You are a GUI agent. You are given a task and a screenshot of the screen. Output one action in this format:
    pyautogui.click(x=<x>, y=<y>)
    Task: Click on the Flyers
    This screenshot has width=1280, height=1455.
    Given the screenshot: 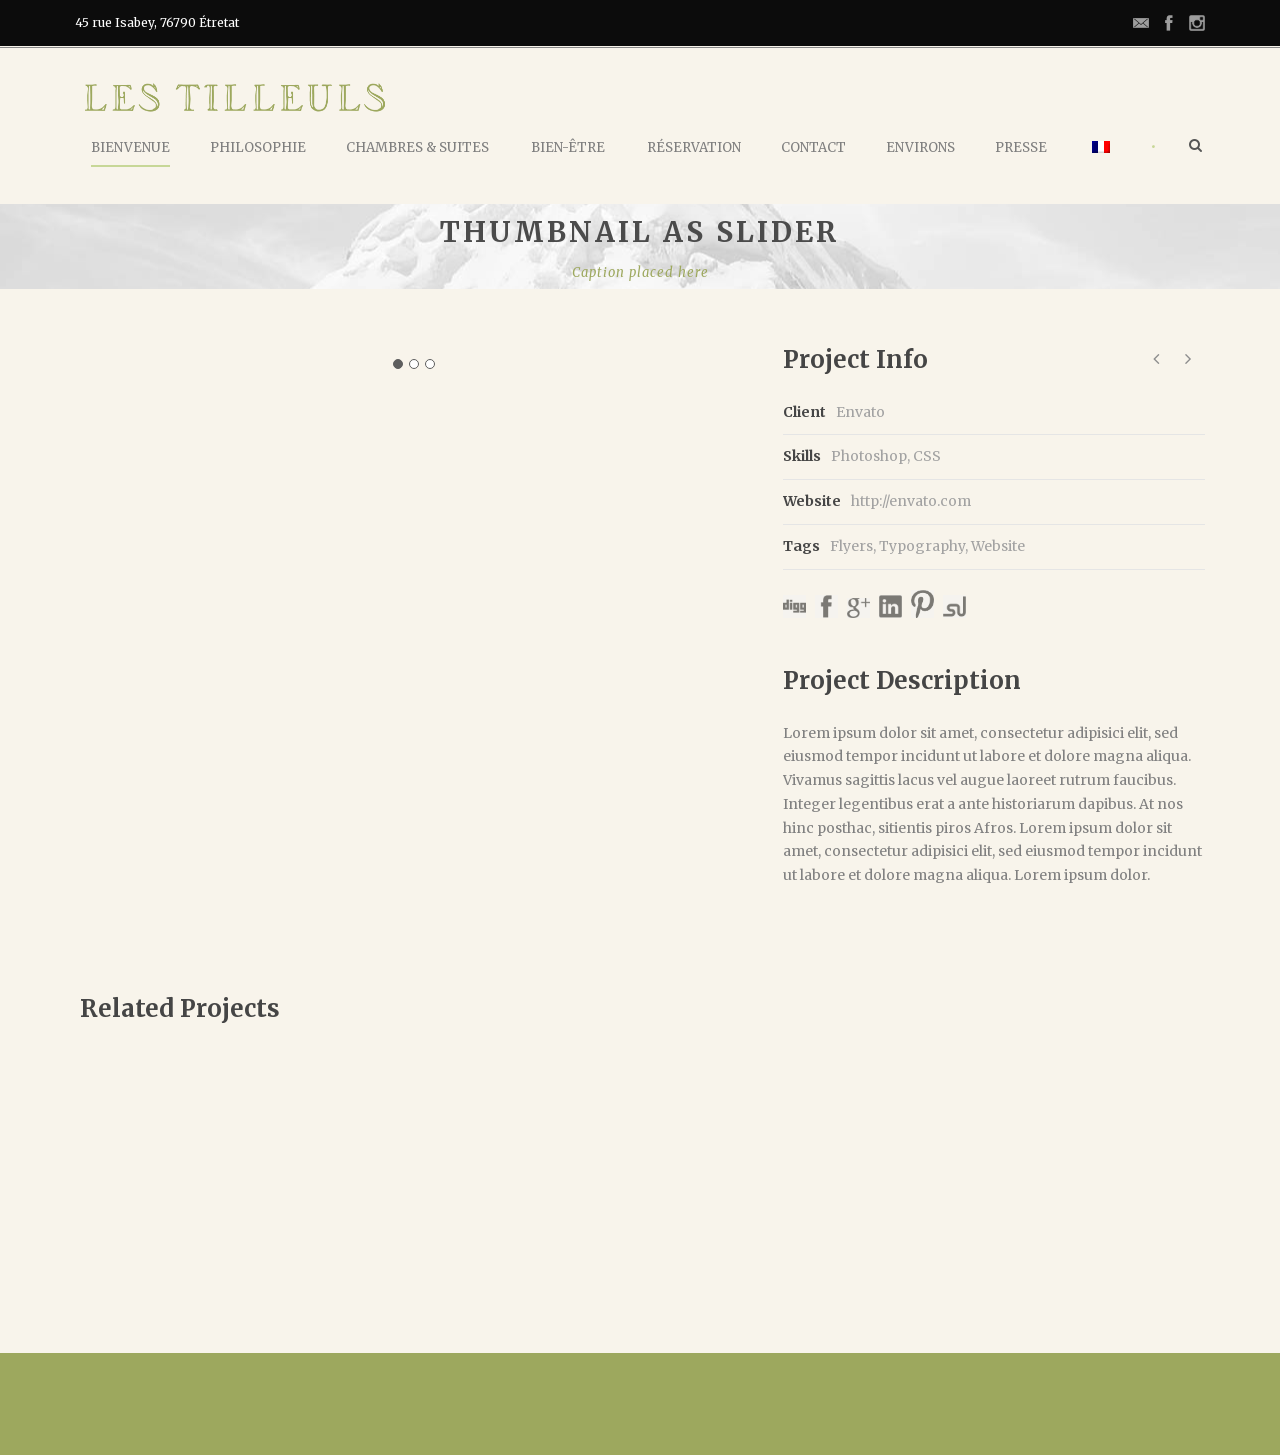 What is the action you would take?
    pyautogui.click(x=851, y=546)
    